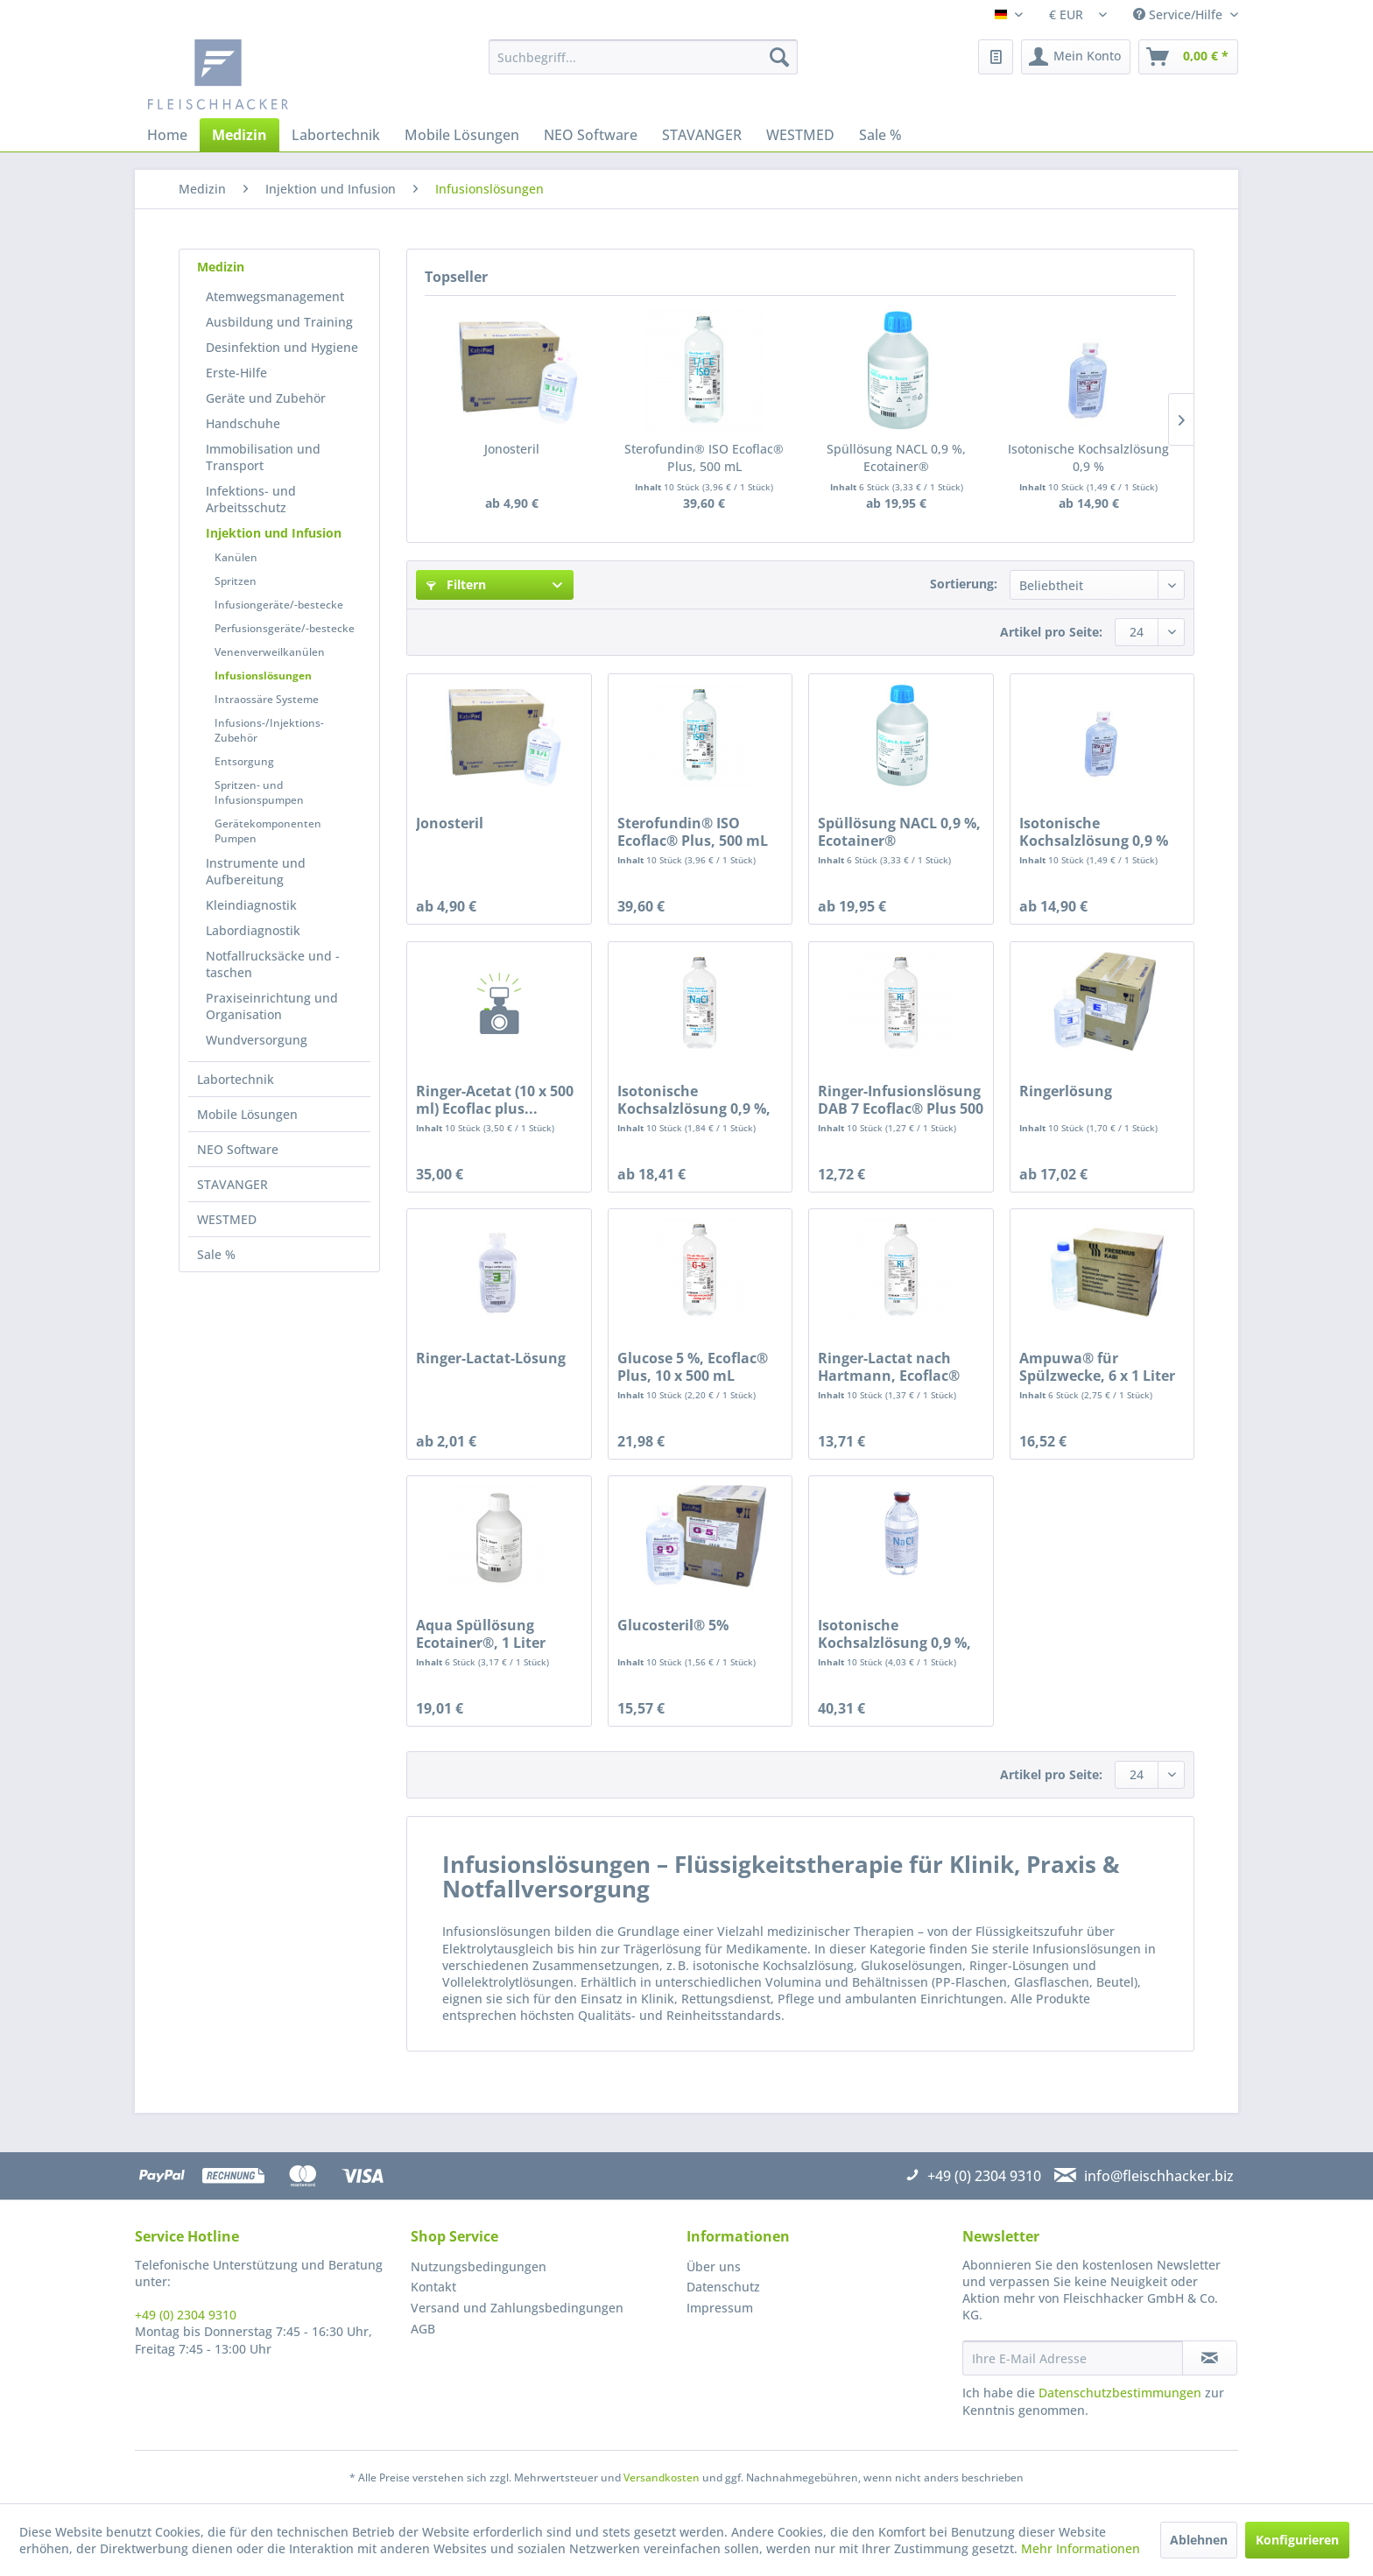 This screenshot has height=2576, width=1373. What do you see at coordinates (963, 583) in the screenshot?
I see `Sortierung:` at bounding box center [963, 583].